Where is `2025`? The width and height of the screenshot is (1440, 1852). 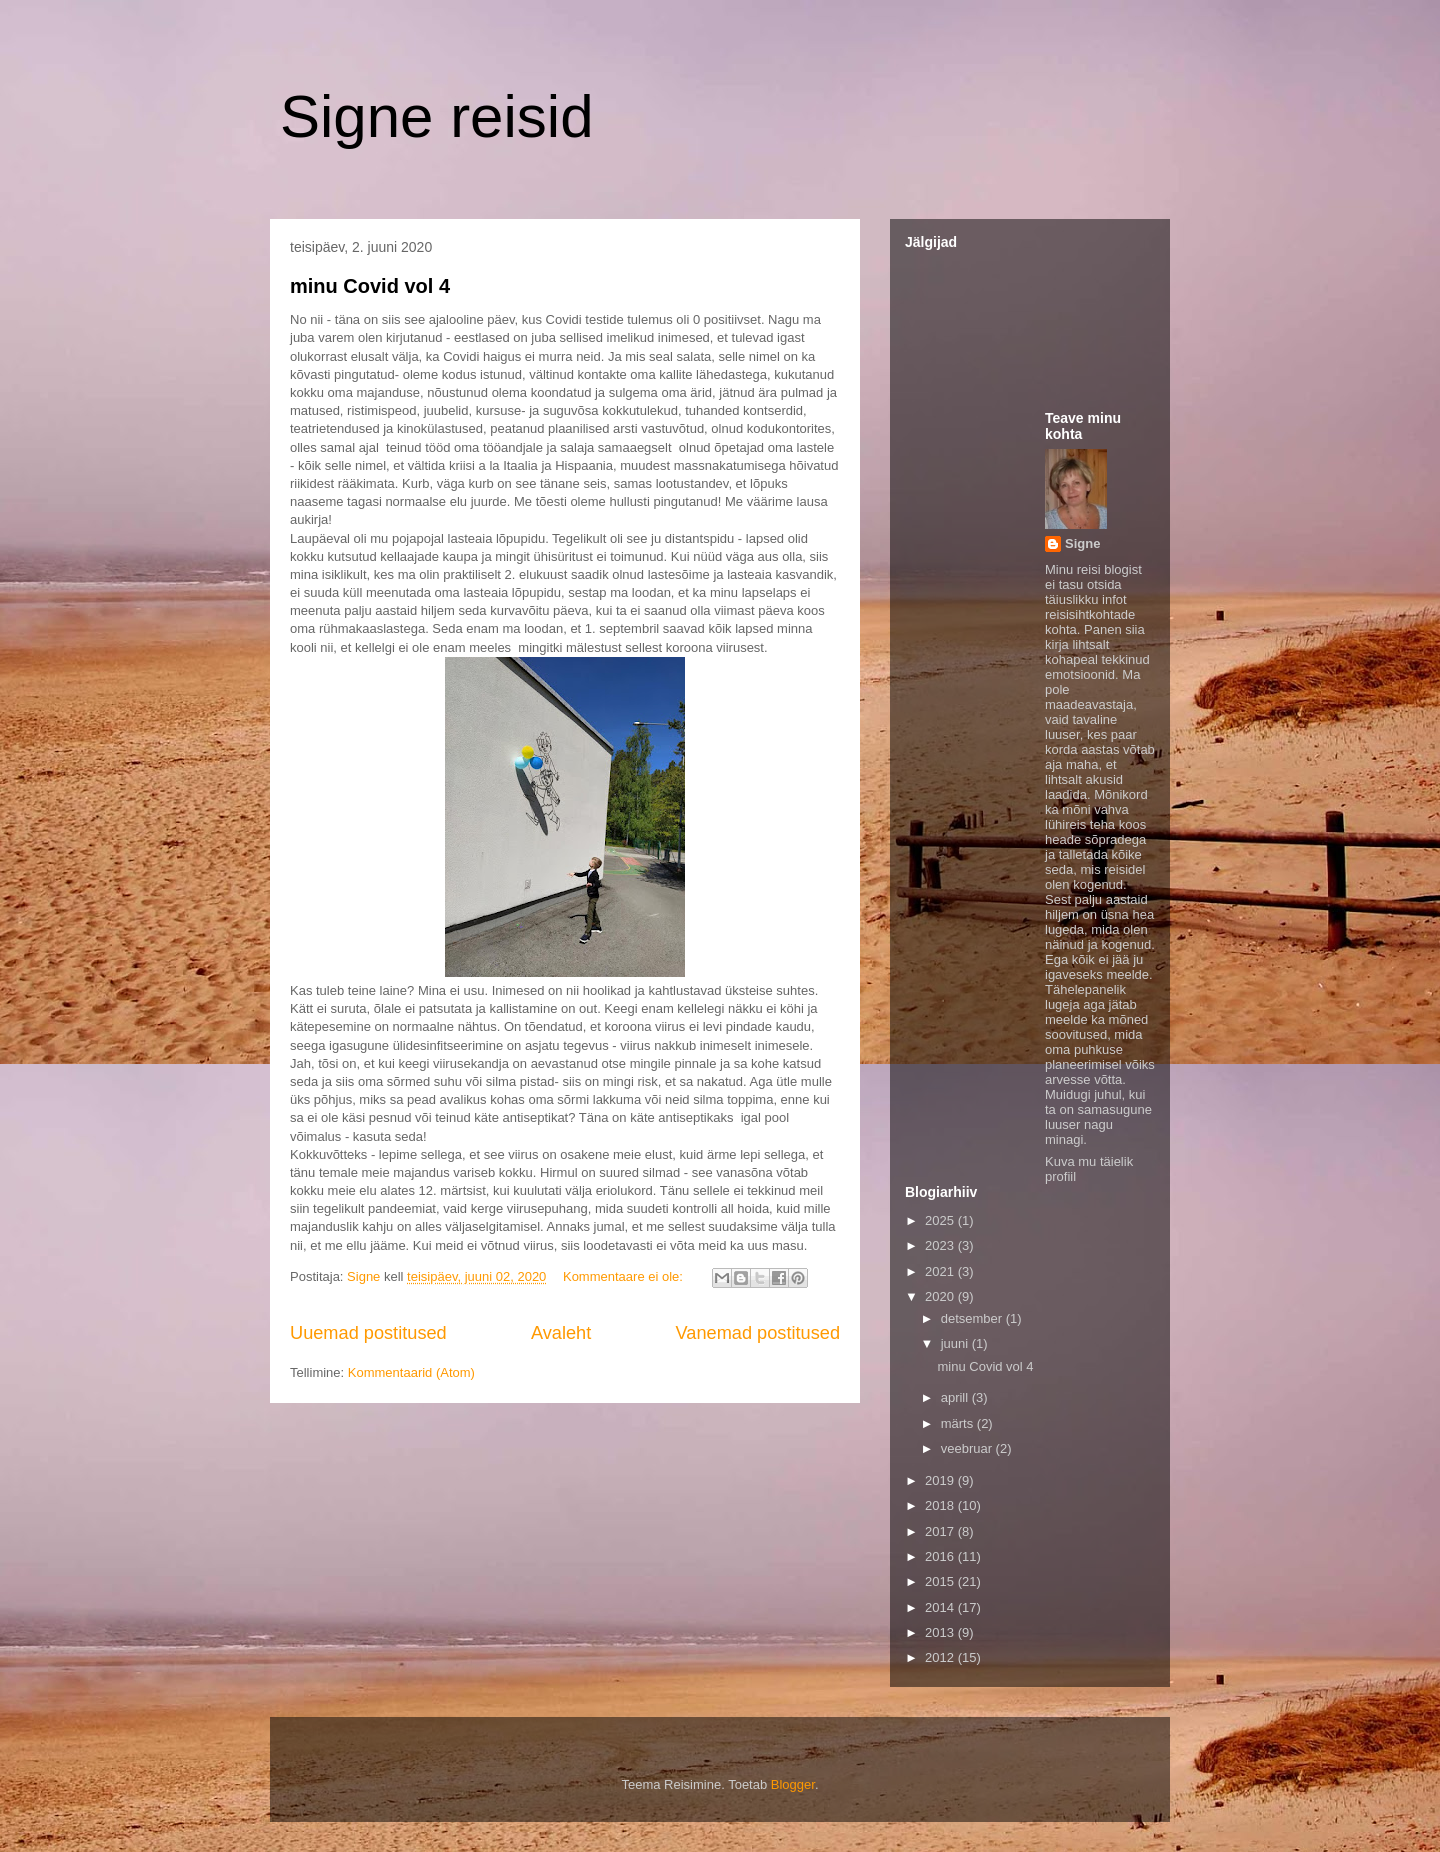 2025 is located at coordinates (941, 1220).